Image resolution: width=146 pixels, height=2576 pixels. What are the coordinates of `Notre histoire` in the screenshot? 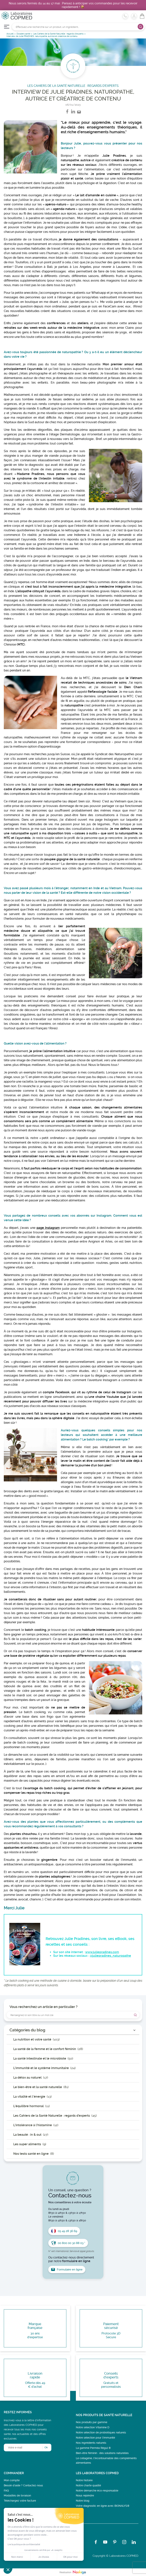 It's located at (84, 2480).